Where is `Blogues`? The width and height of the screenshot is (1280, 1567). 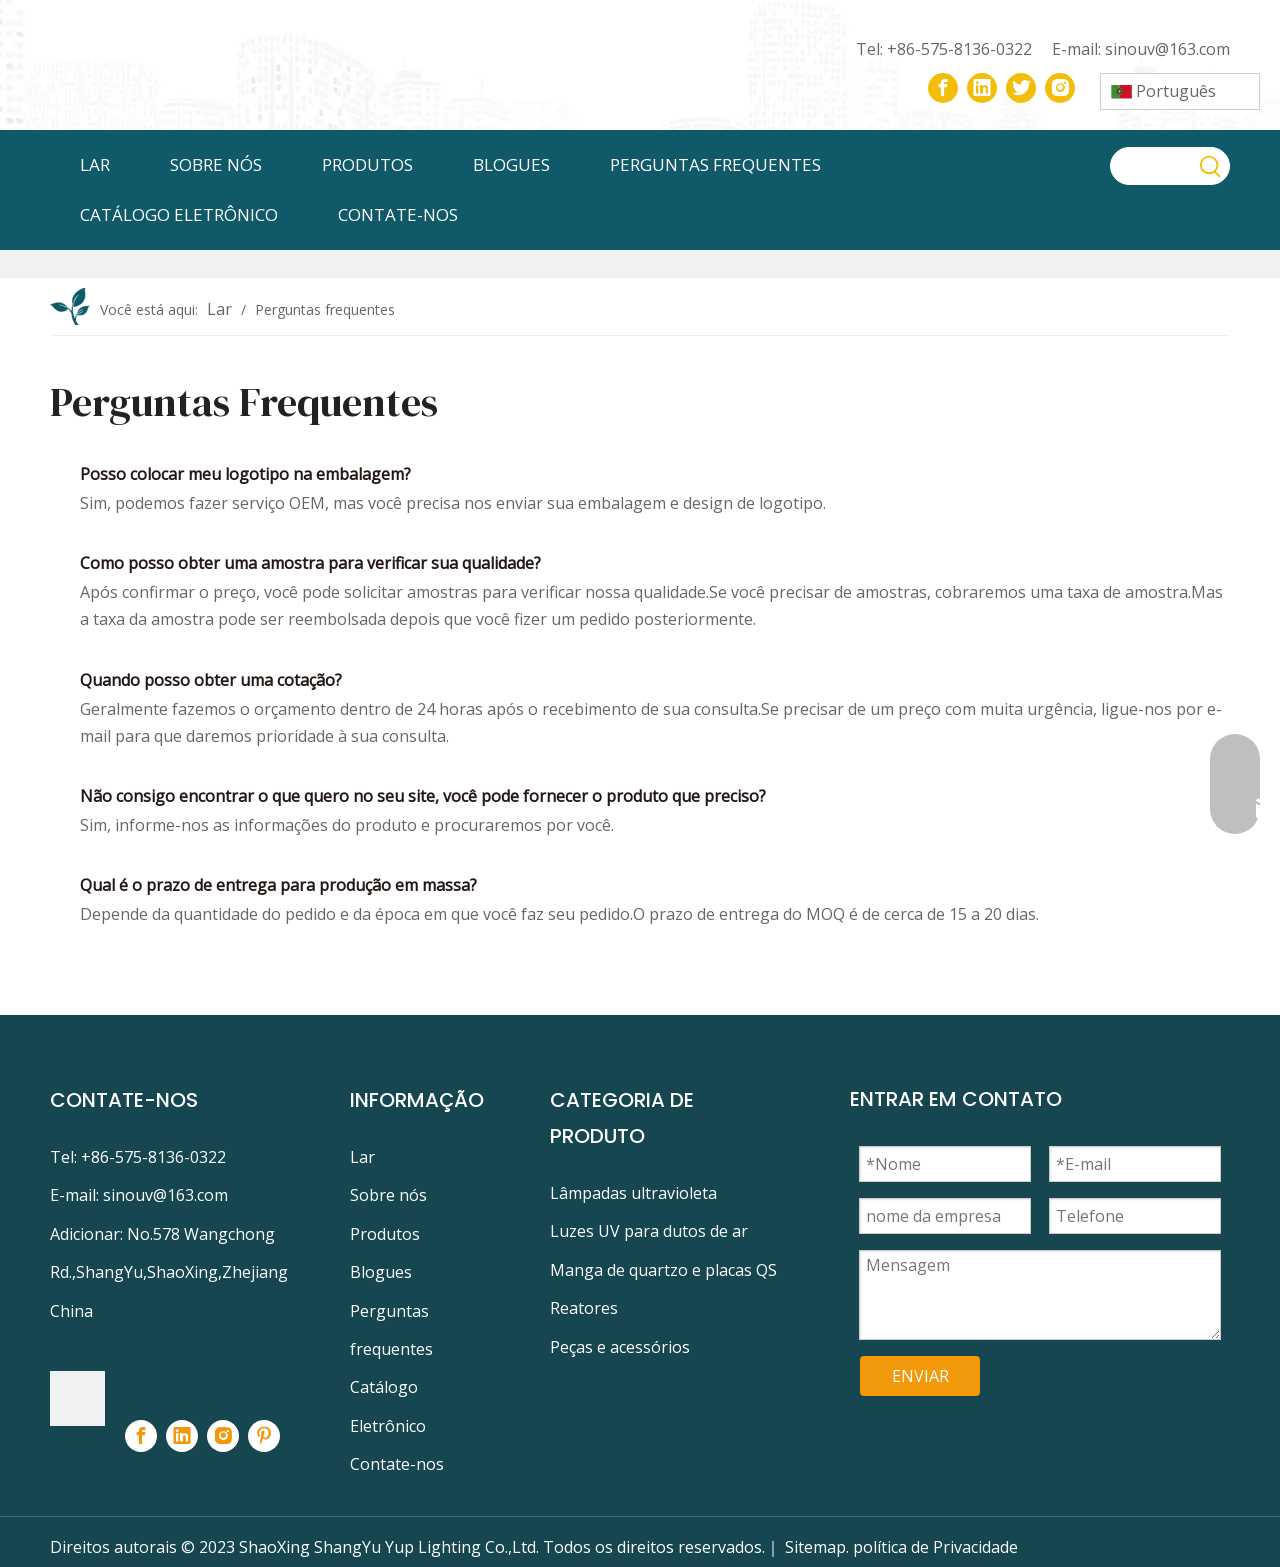
Blogues is located at coordinates (381, 1272).